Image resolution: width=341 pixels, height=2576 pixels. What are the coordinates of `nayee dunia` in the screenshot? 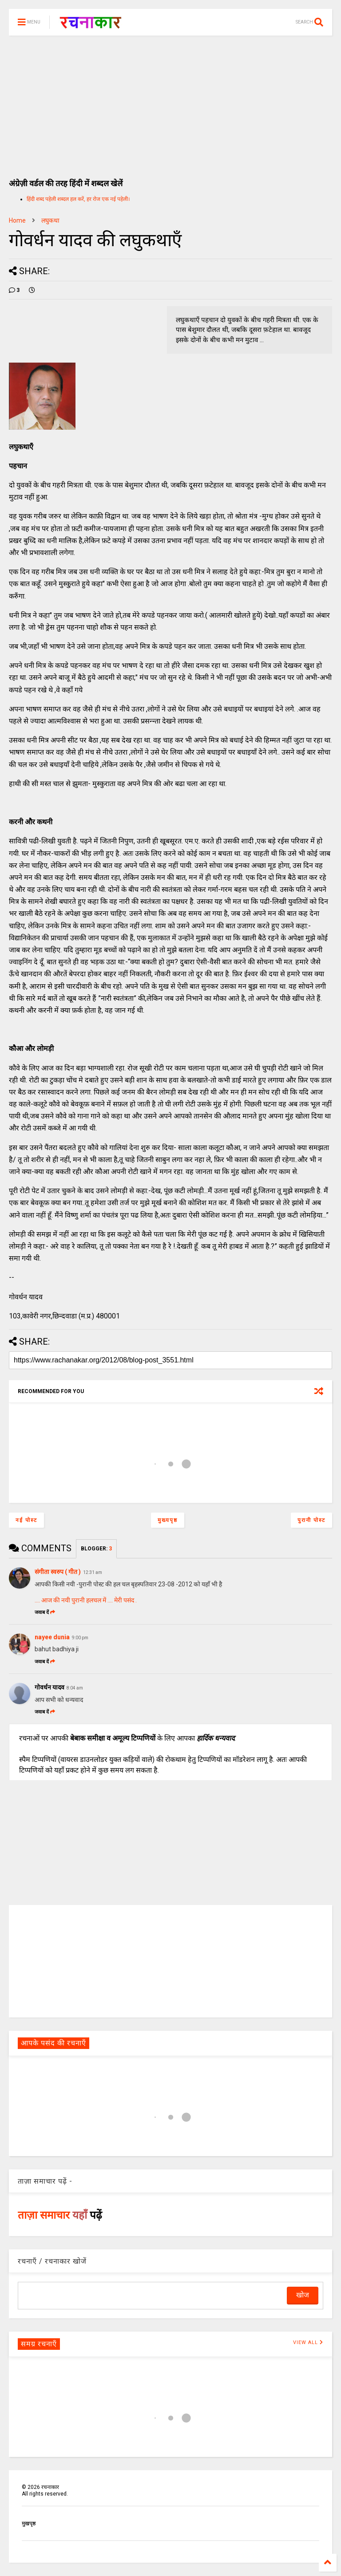 It's located at (52, 1637).